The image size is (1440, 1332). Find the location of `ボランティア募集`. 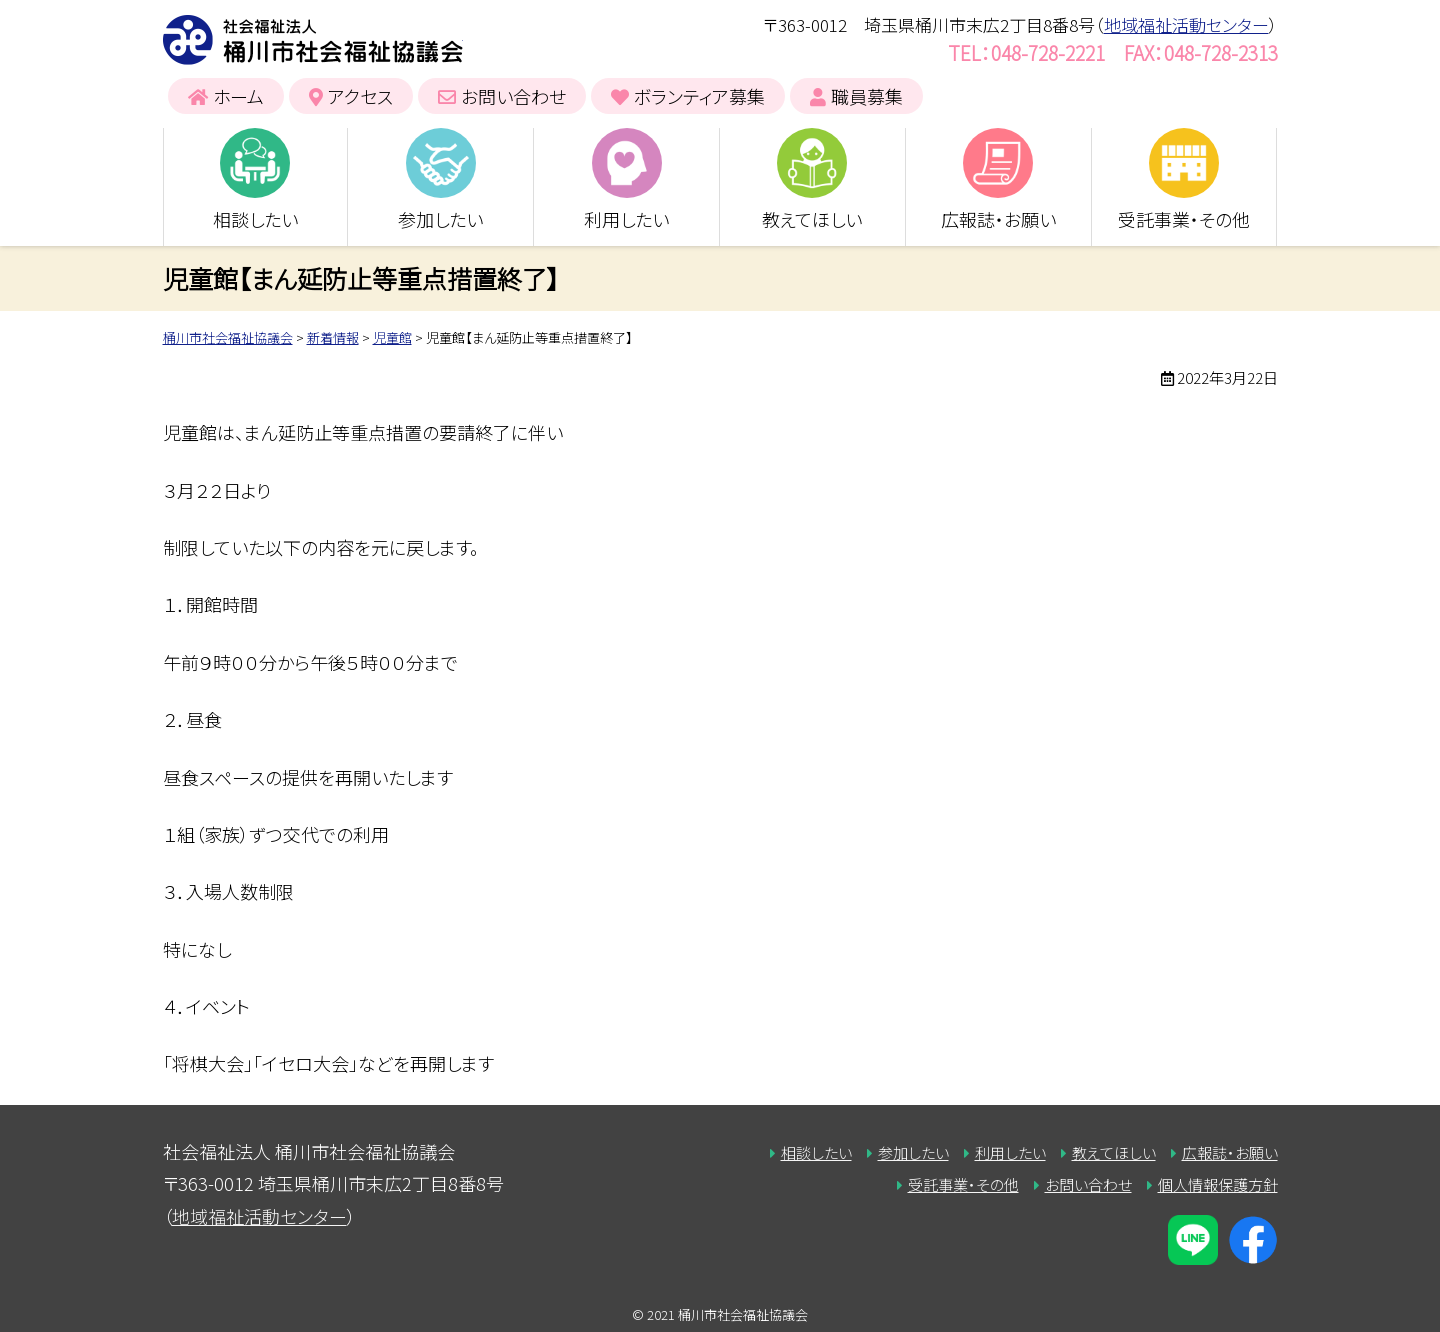

ボランティア募集 is located at coordinates (699, 96).